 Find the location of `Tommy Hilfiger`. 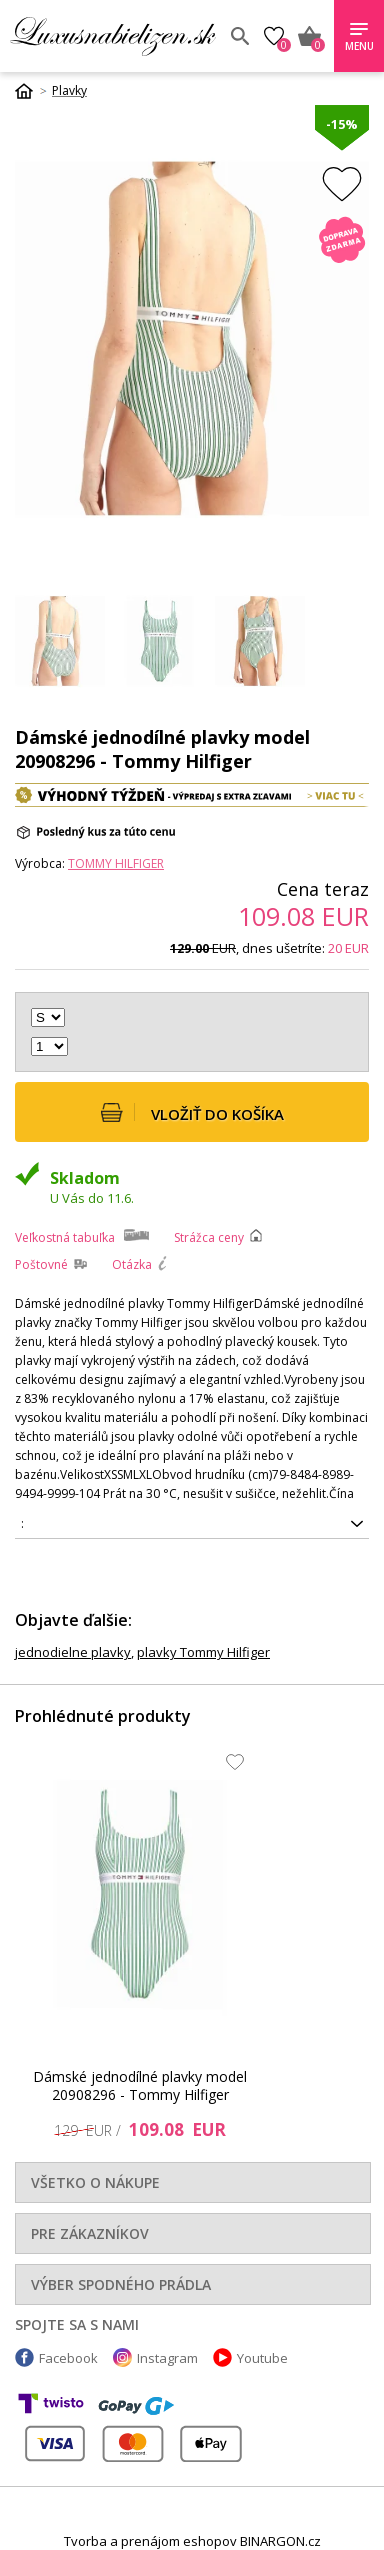

Tommy Hilfiger is located at coordinates (116, 863).